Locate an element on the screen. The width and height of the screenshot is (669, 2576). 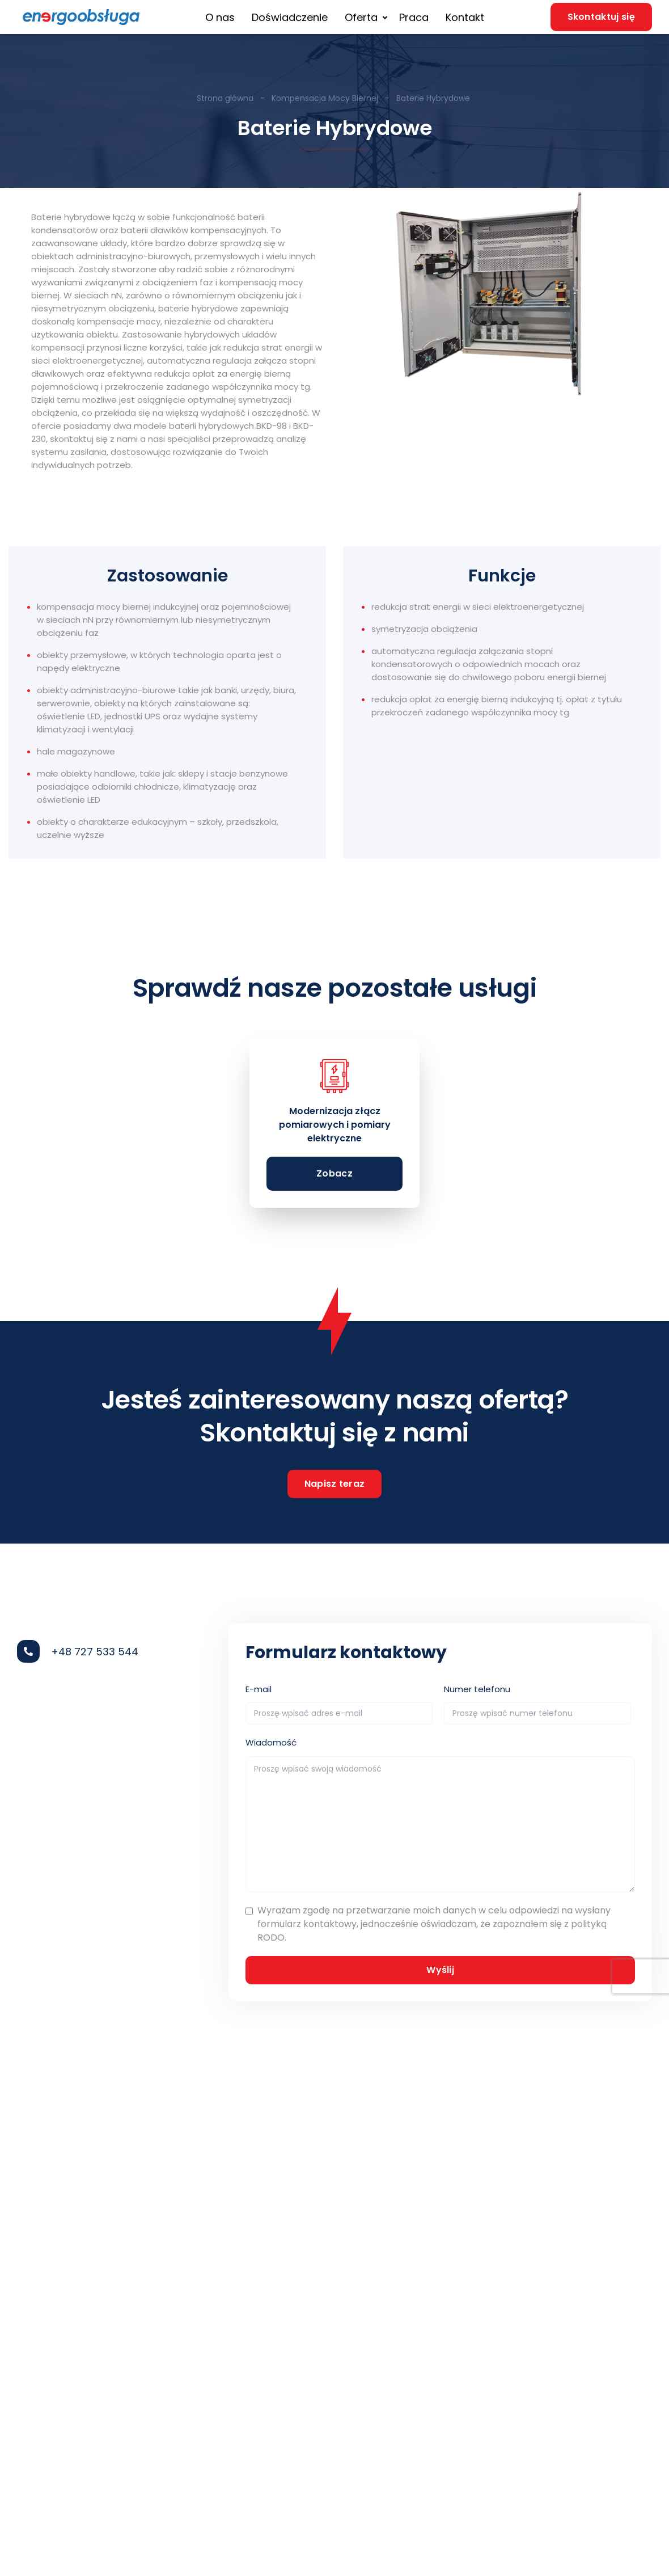
+48 727 533 544 is located at coordinates (94, 1652).